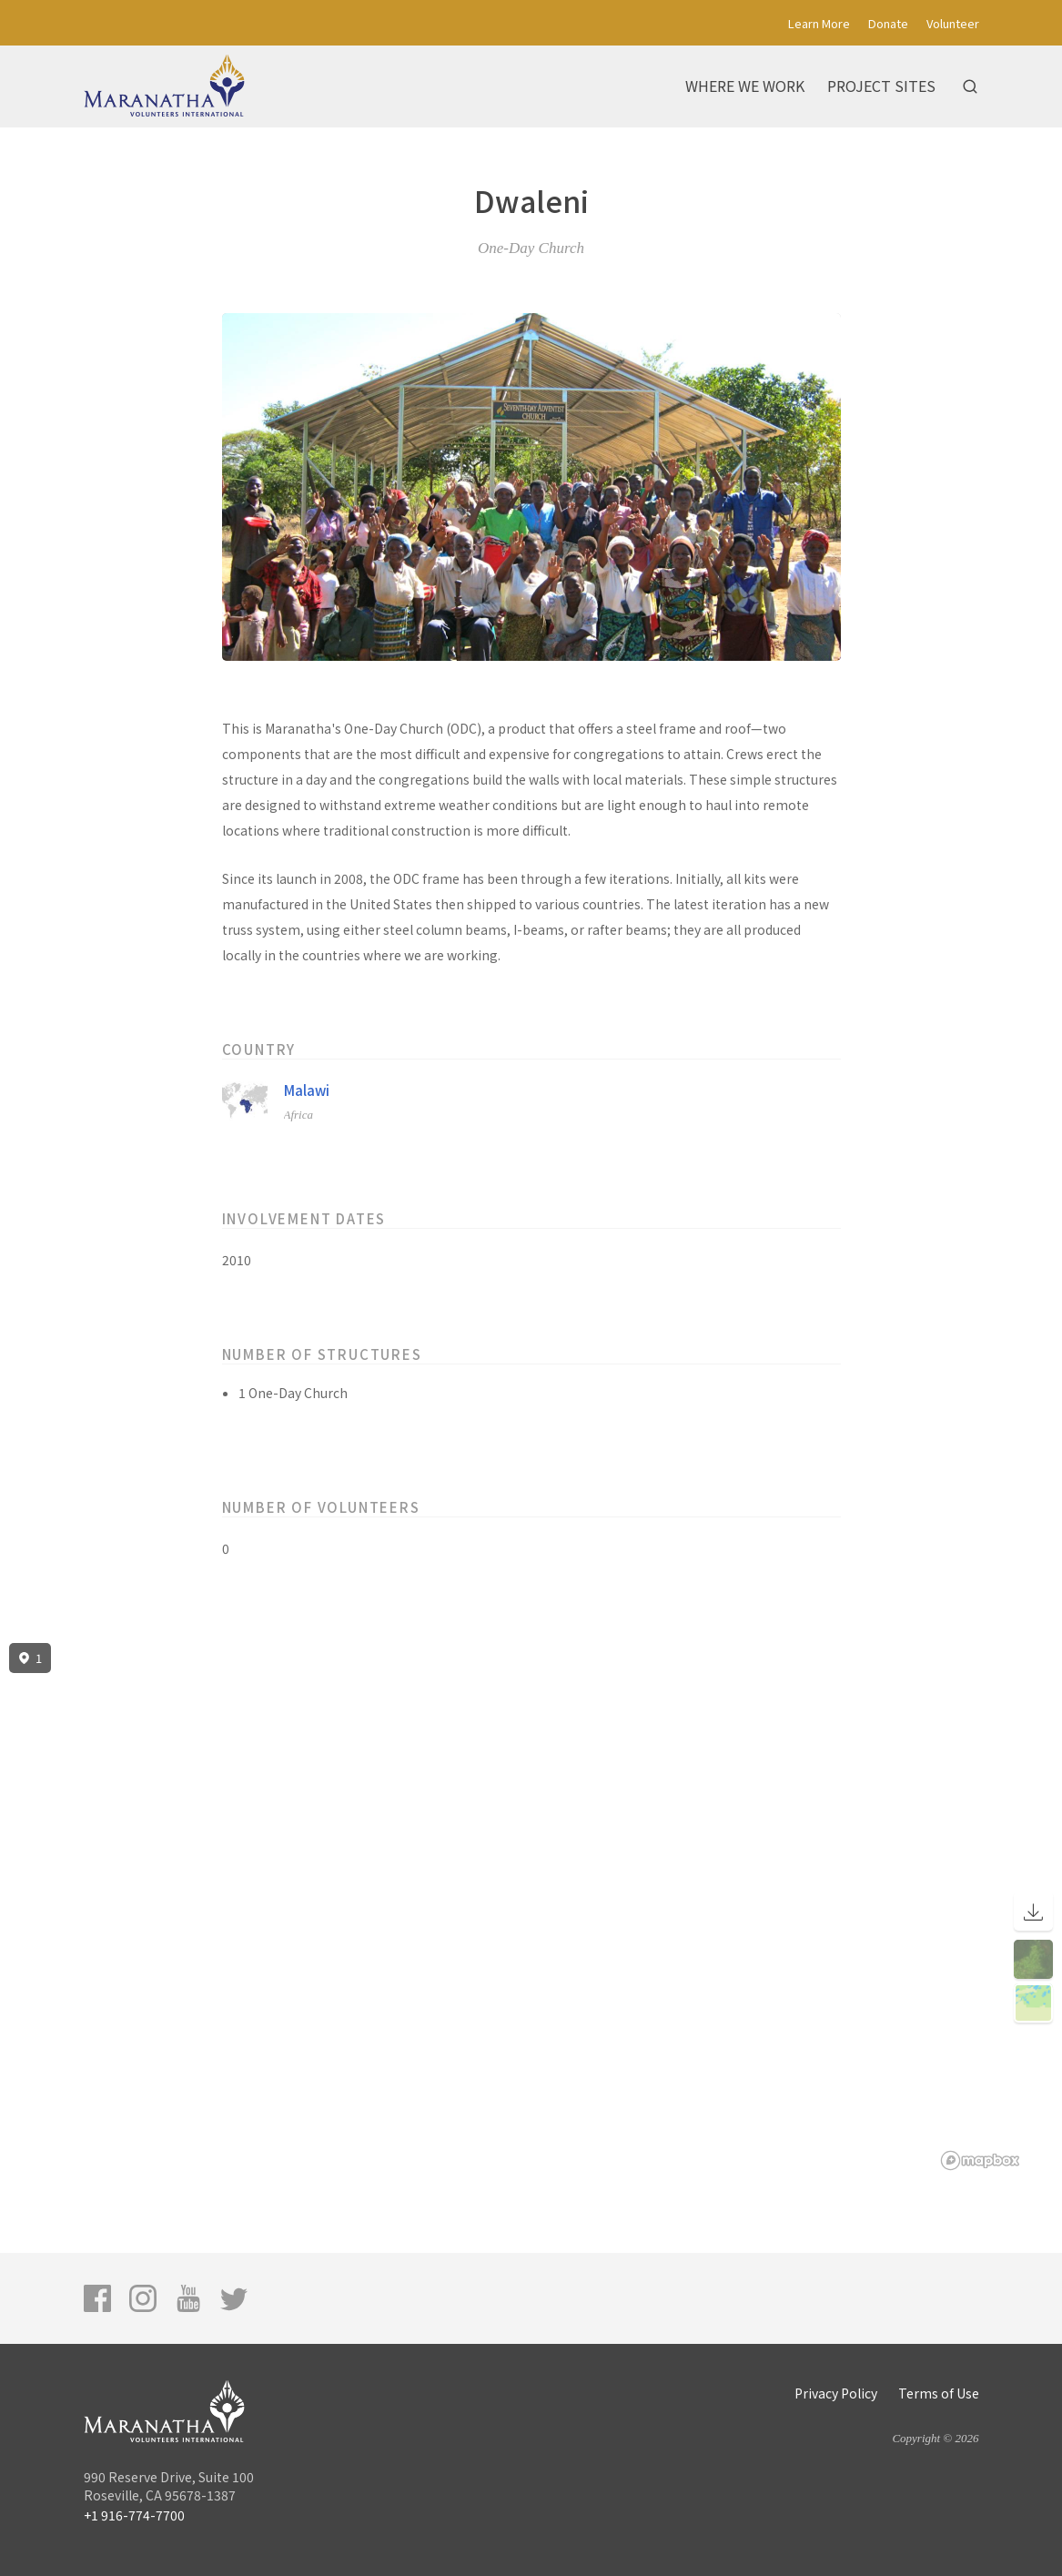 The height and width of the screenshot is (2576, 1062). I want to click on [Mapbox logo], so click(980, 2160).